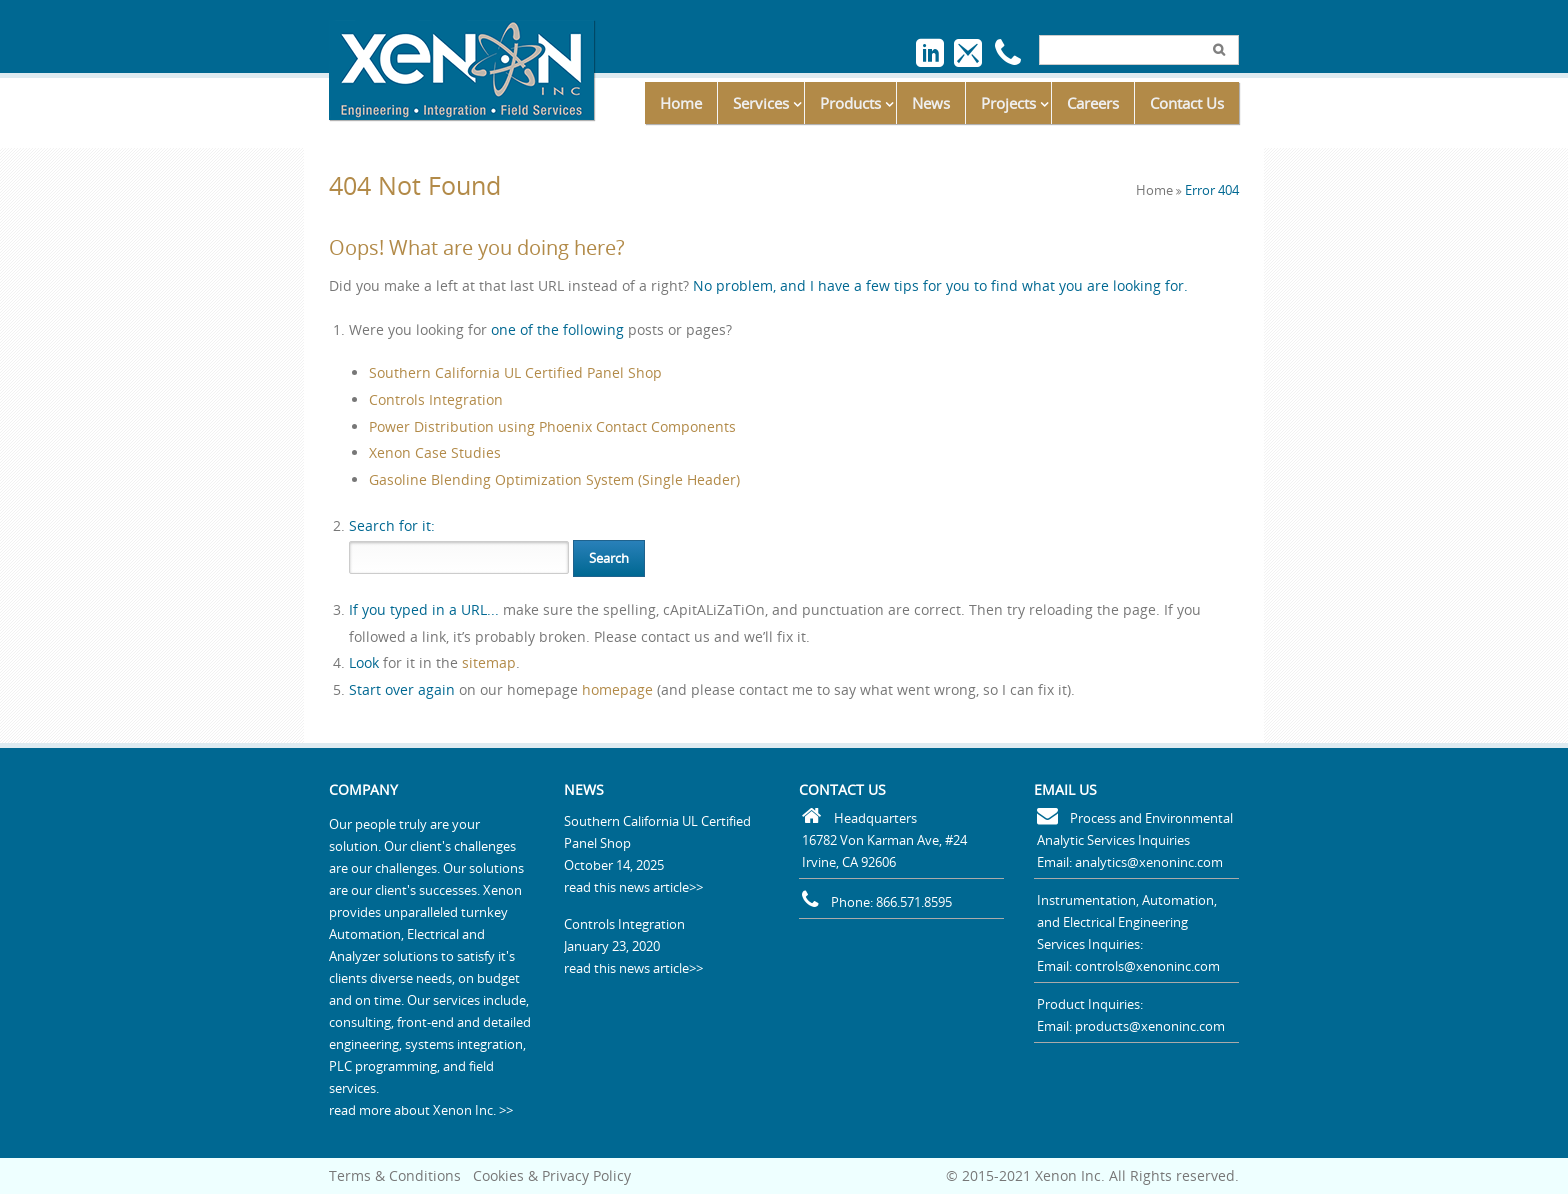  What do you see at coordinates (421, 1110) in the screenshot?
I see `read more about Xenon Inc. >>` at bounding box center [421, 1110].